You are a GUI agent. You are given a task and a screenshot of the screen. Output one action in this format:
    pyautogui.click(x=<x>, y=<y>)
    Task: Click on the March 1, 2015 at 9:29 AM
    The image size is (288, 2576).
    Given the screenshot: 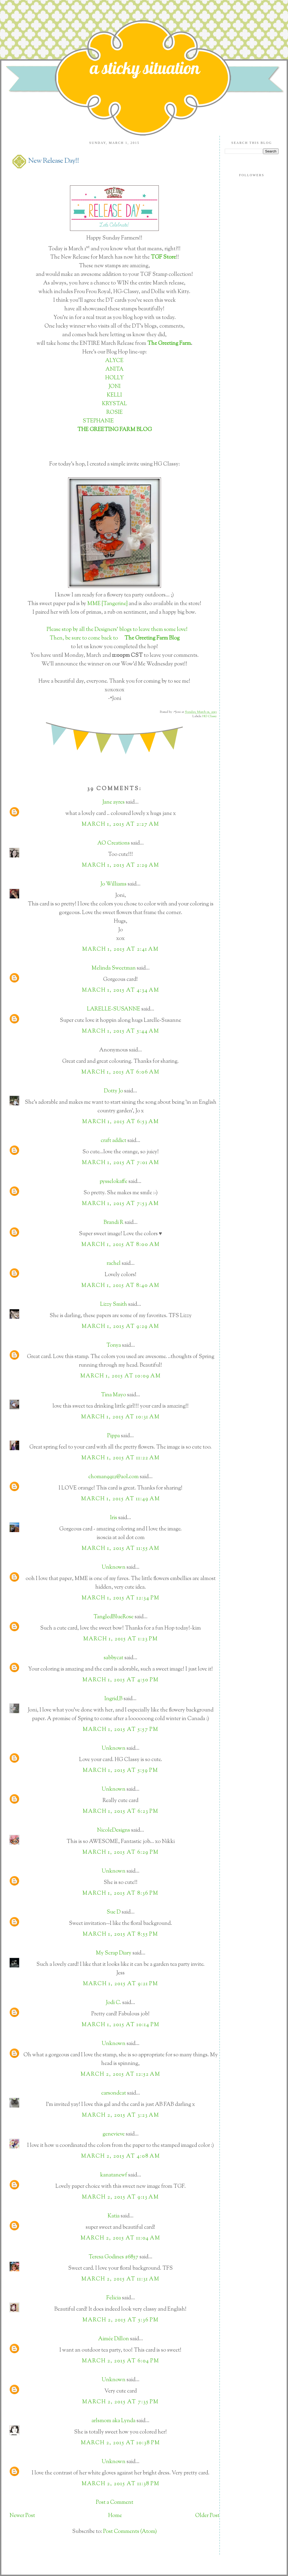 What is the action you would take?
    pyautogui.click(x=120, y=1327)
    